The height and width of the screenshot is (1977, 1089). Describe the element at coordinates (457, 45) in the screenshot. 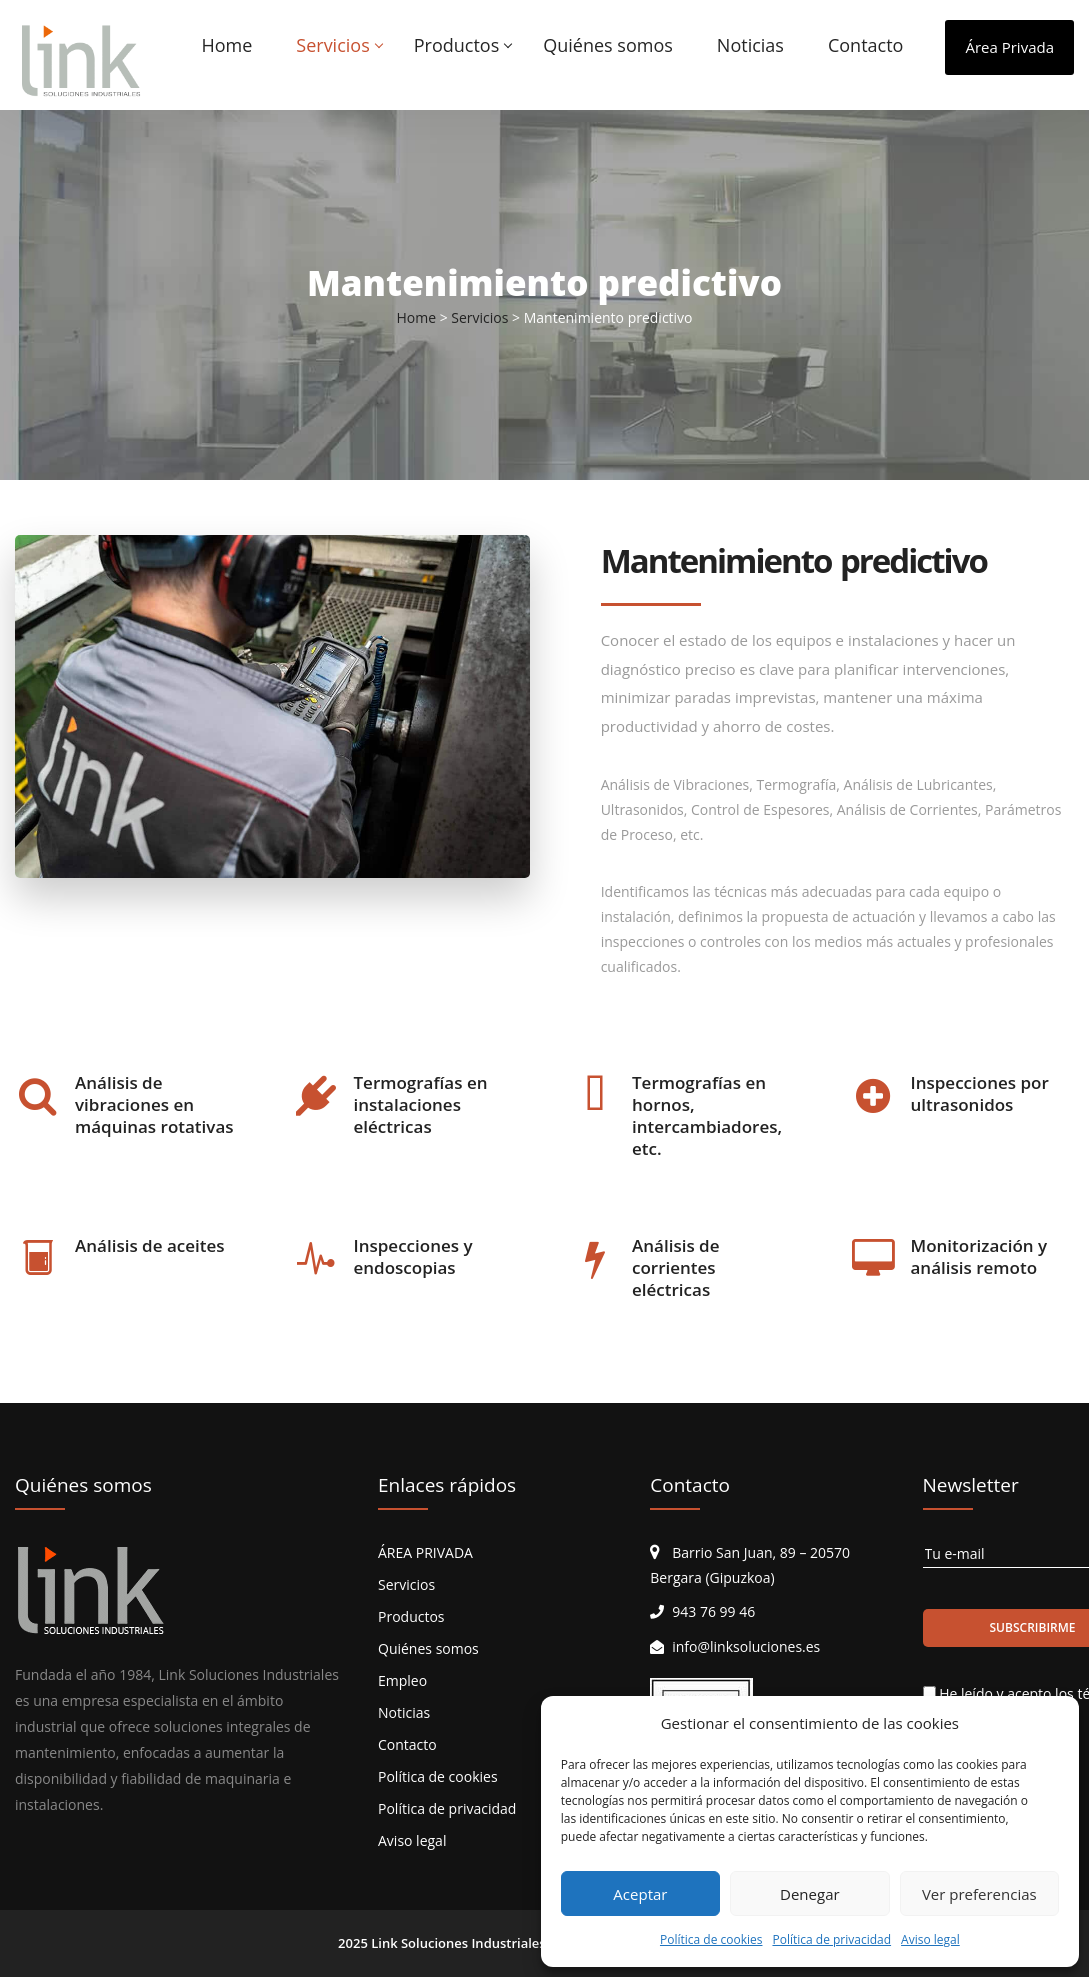

I see `Productos` at that location.